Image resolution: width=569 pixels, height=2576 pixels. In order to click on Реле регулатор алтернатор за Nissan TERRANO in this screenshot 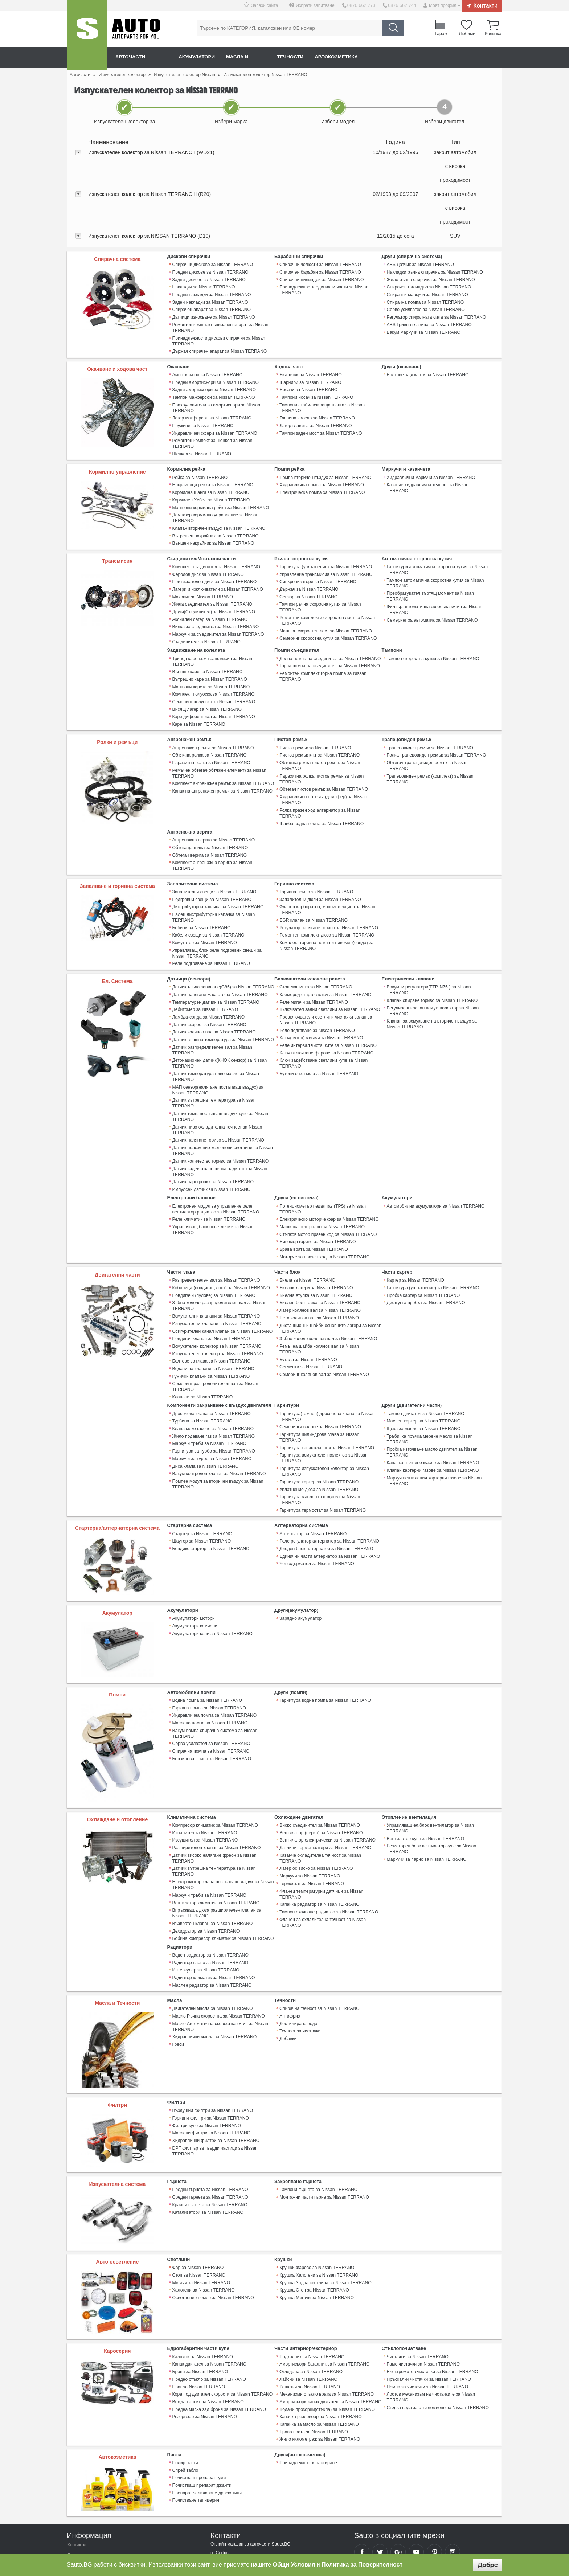, I will do `click(328, 1470)`.